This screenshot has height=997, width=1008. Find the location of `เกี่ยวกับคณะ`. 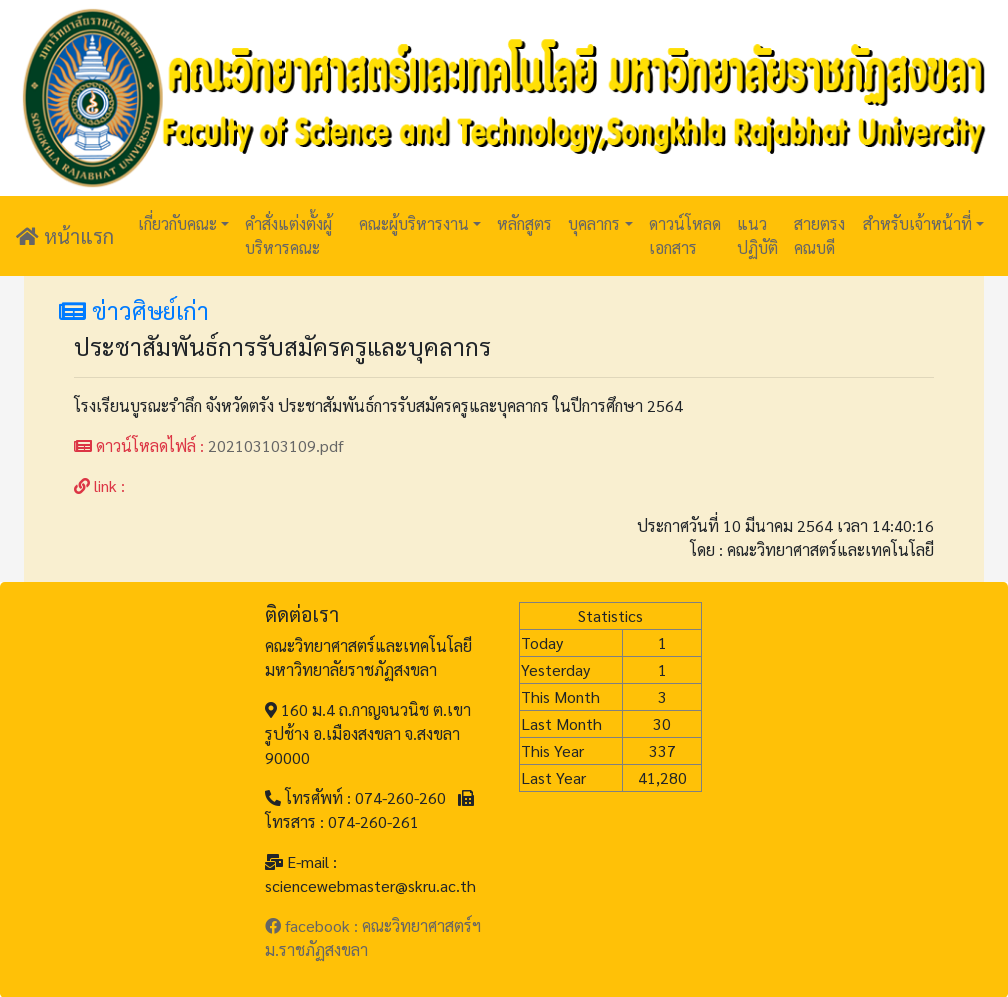

เกี่ยวกับคณะ is located at coordinates (177, 223).